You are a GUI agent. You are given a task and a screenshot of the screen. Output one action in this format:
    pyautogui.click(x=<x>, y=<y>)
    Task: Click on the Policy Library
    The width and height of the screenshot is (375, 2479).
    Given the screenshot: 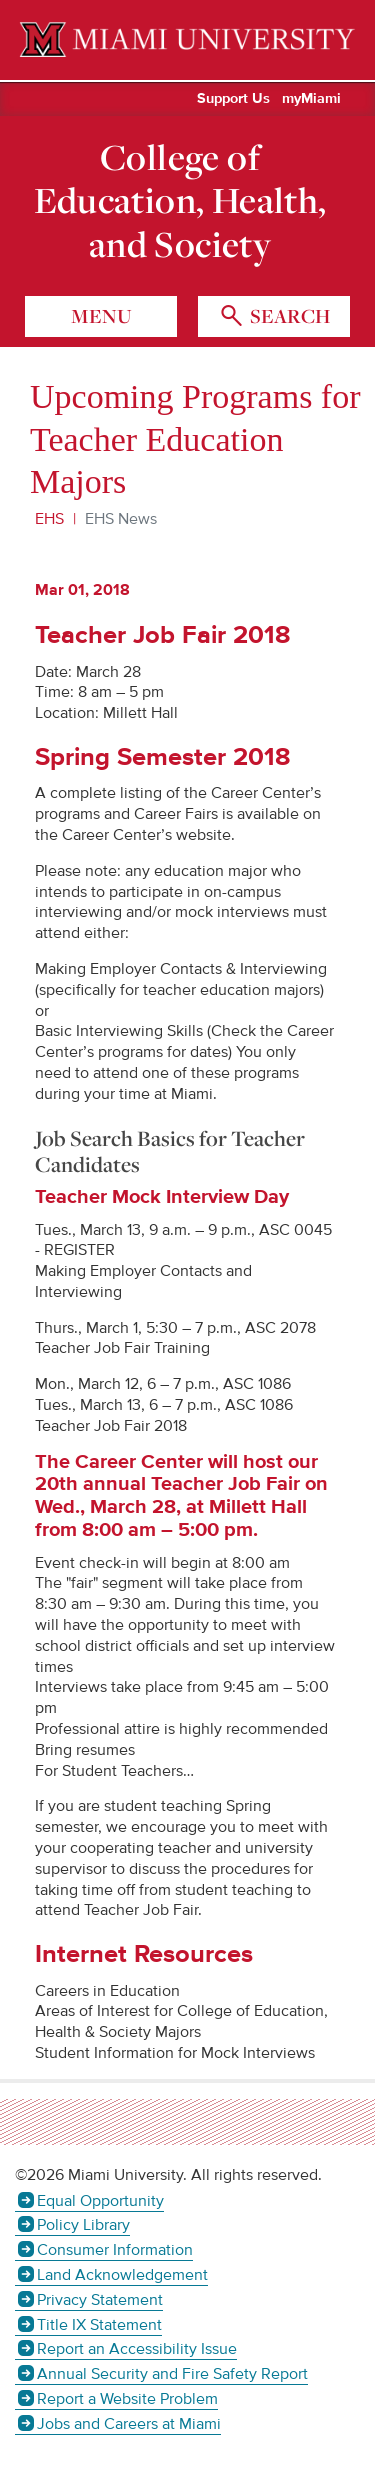 What is the action you would take?
    pyautogui.click(x=83, y=2225)
    